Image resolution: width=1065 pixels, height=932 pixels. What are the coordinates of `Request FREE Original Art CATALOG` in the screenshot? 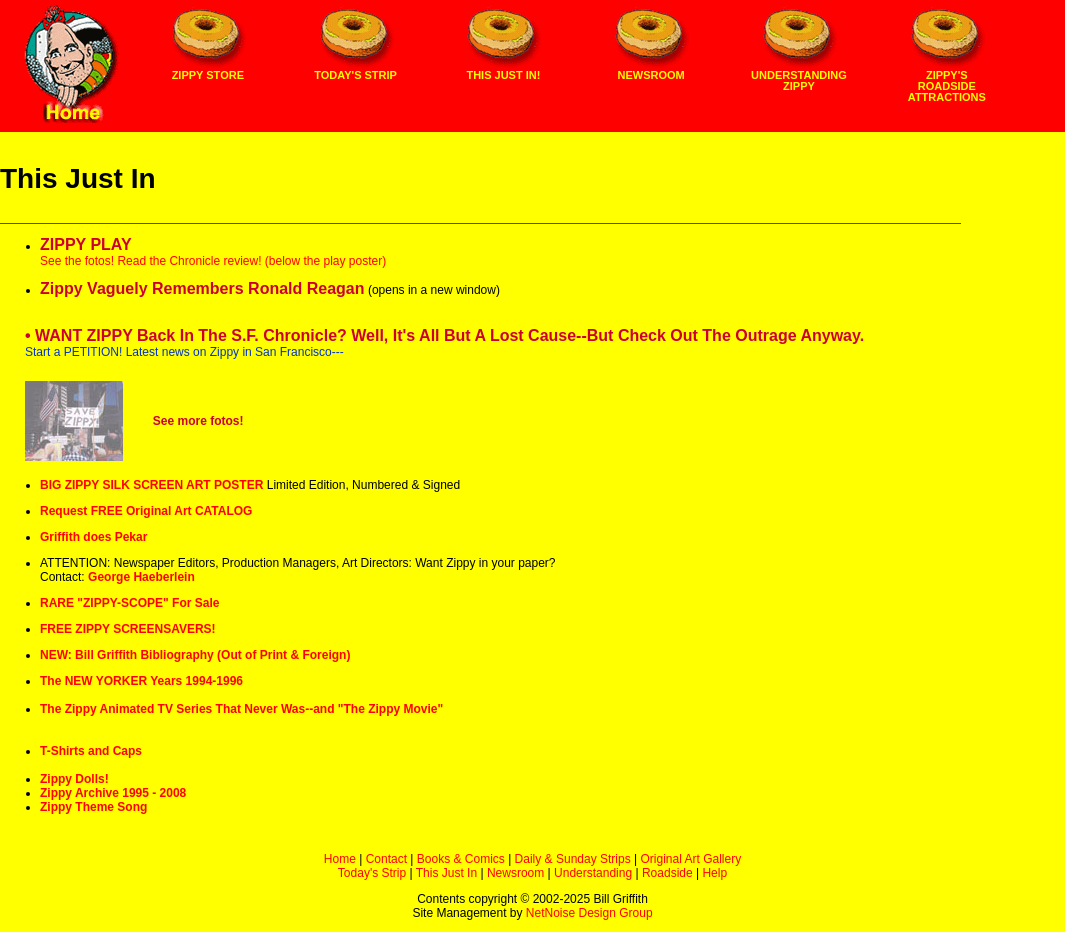 It's located at (146, 511).